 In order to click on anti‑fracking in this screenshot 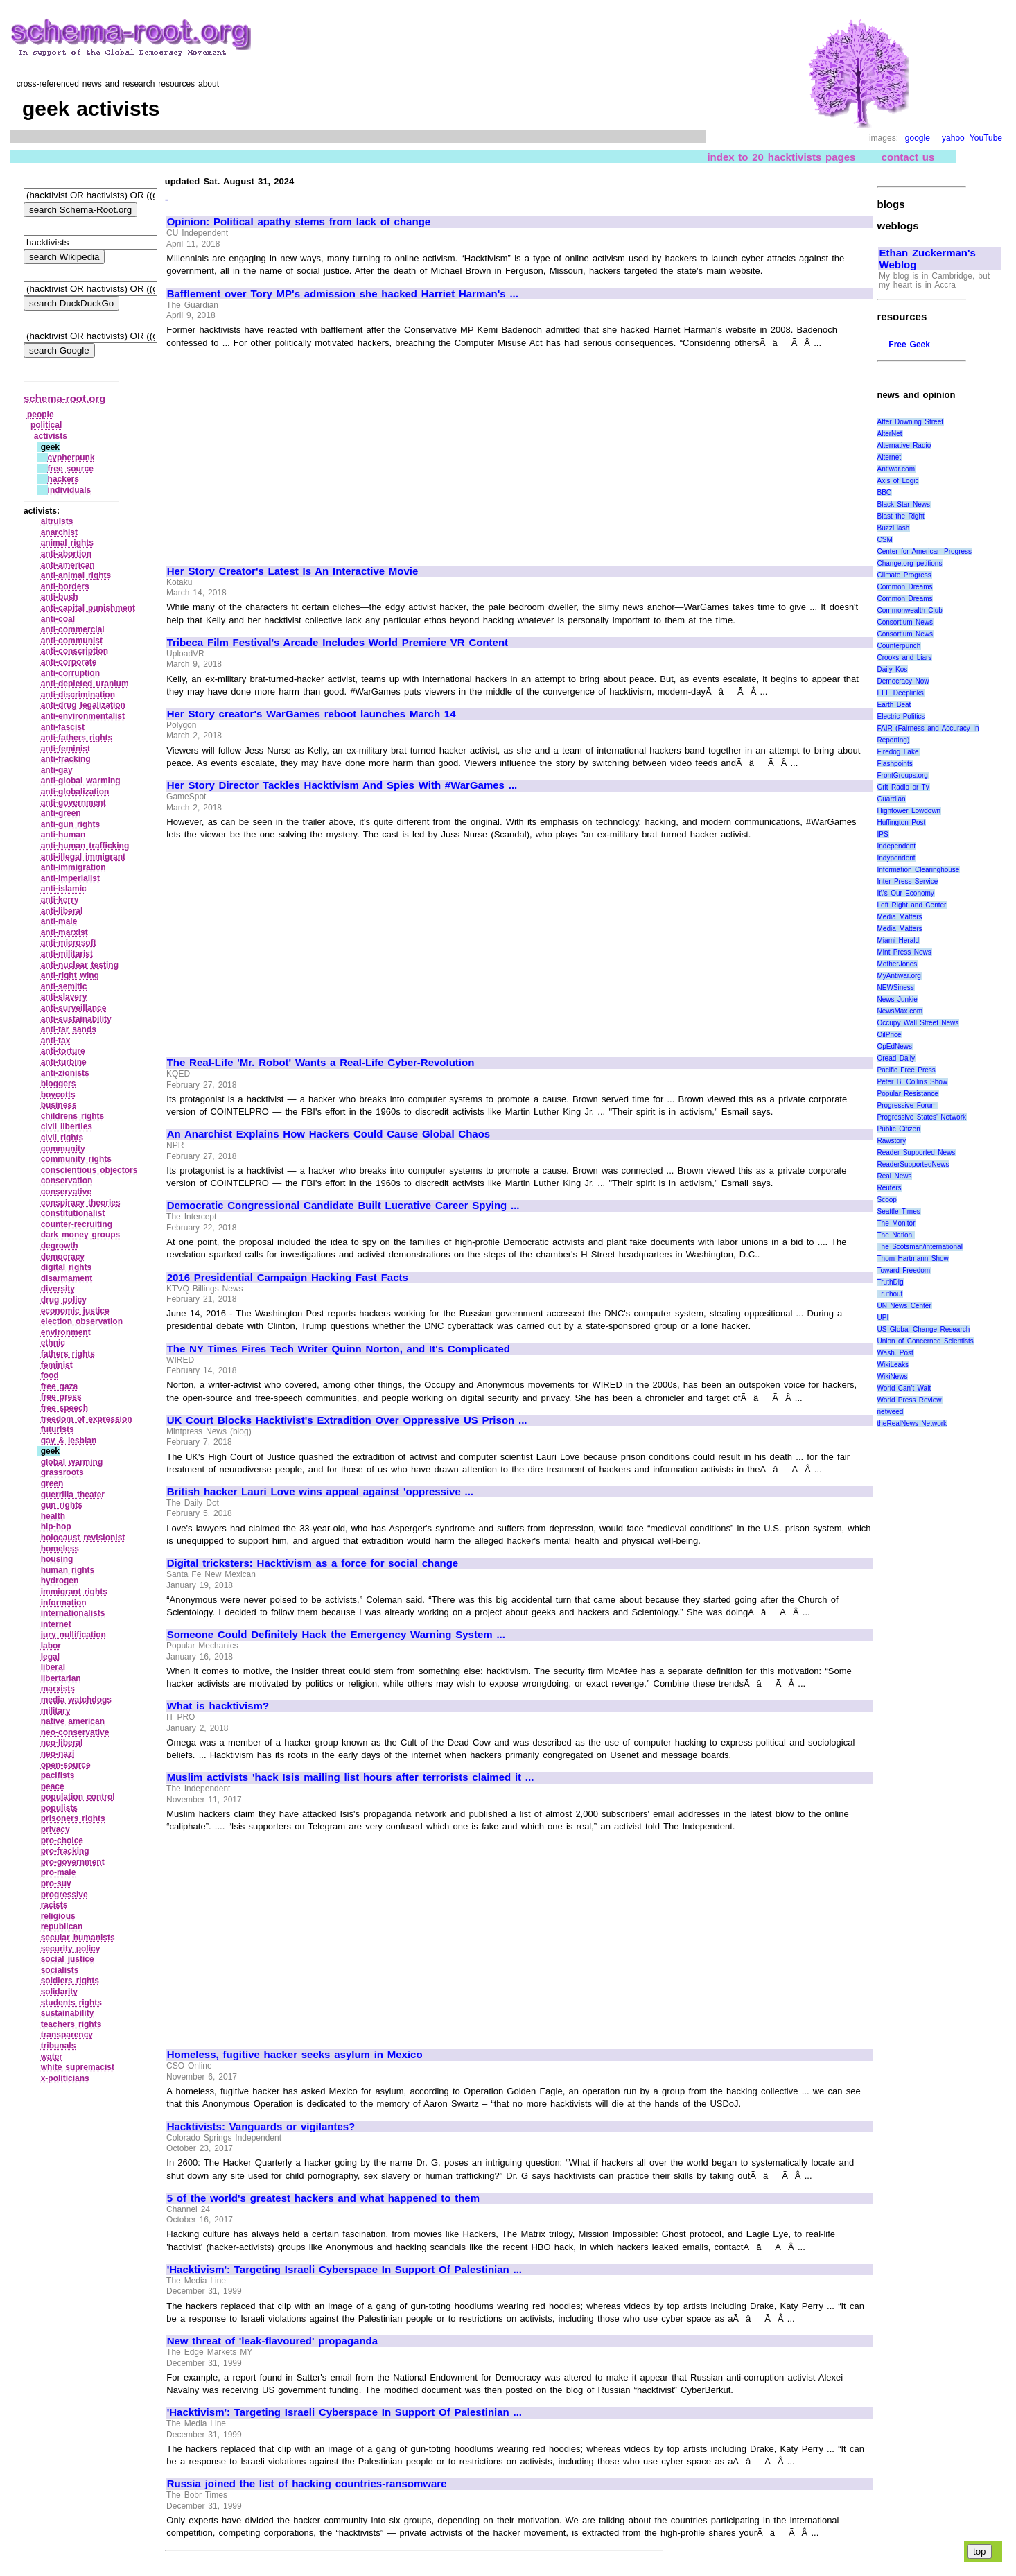, I will do `click(66, 759)`.